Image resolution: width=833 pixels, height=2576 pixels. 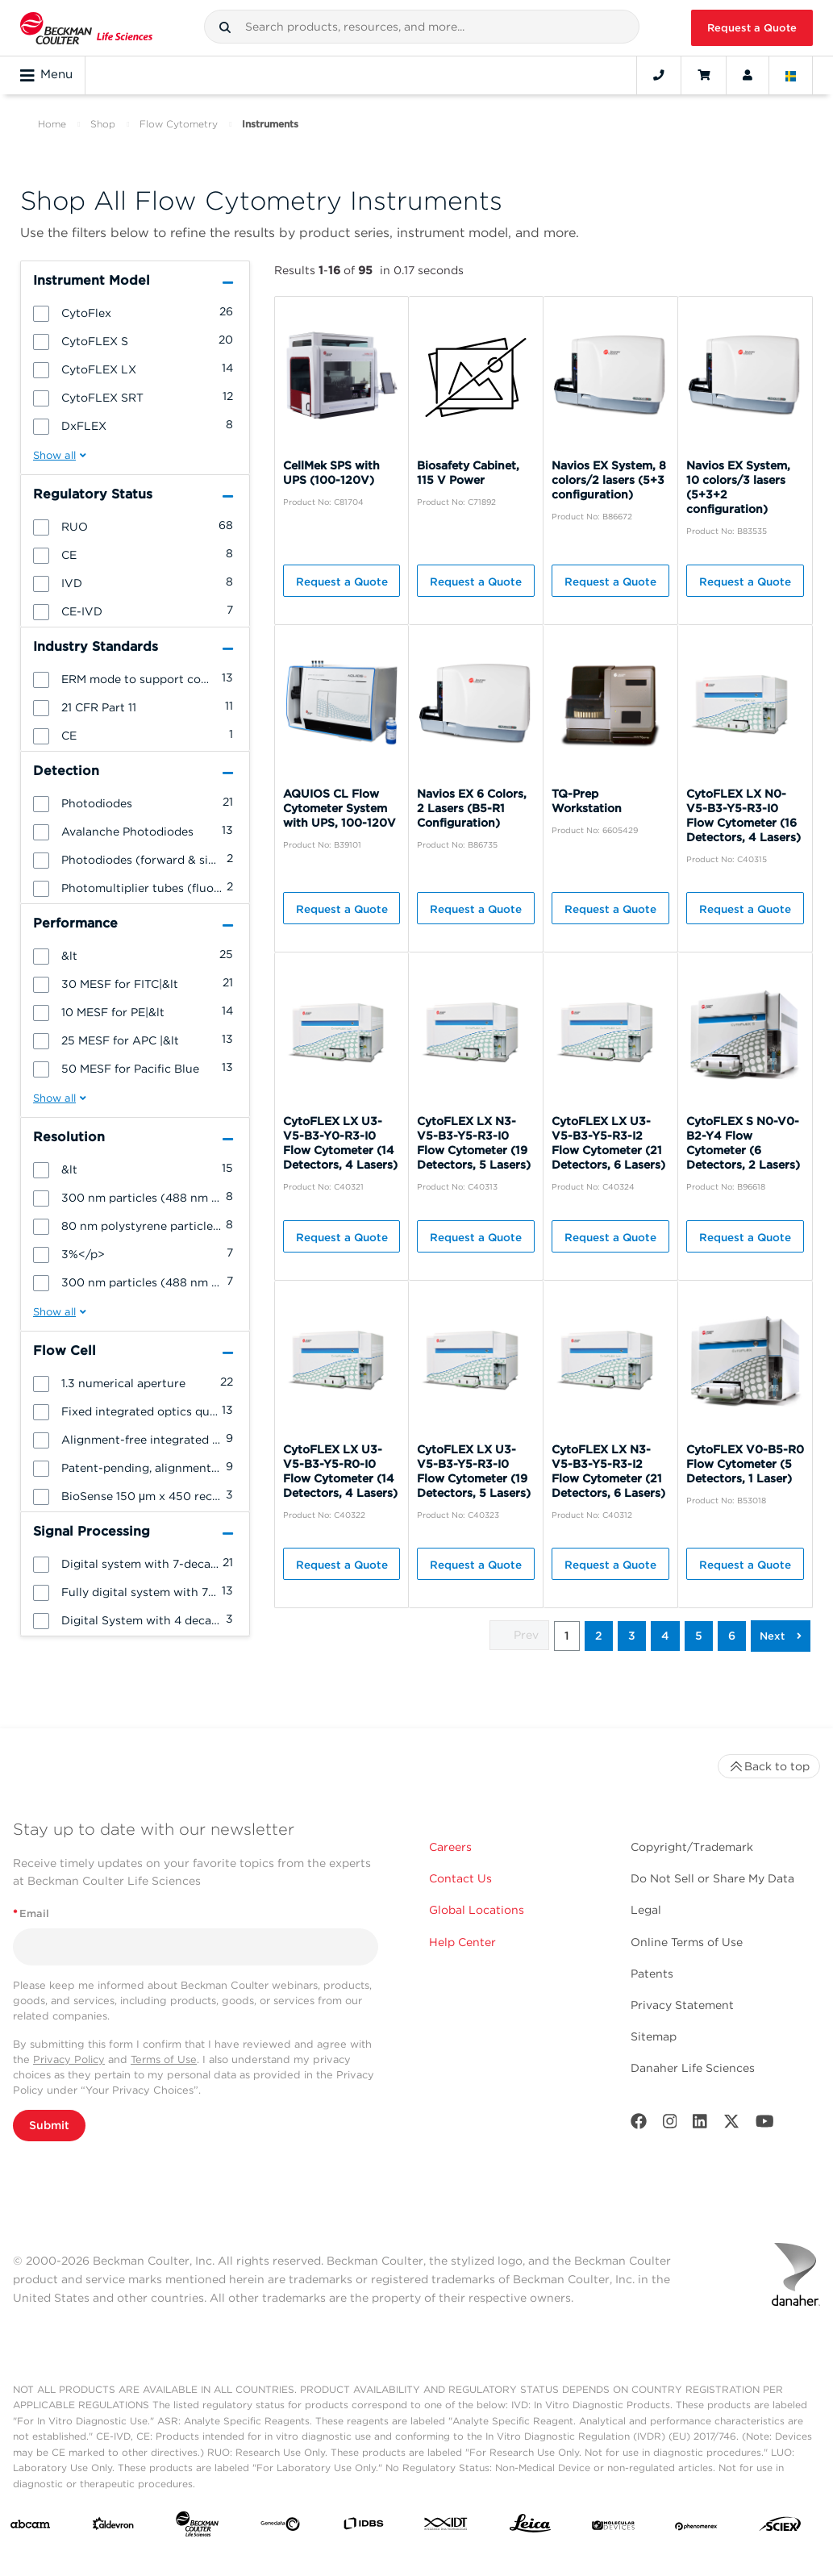 I want to click on [Genedata], so click(x=280, y=2527).